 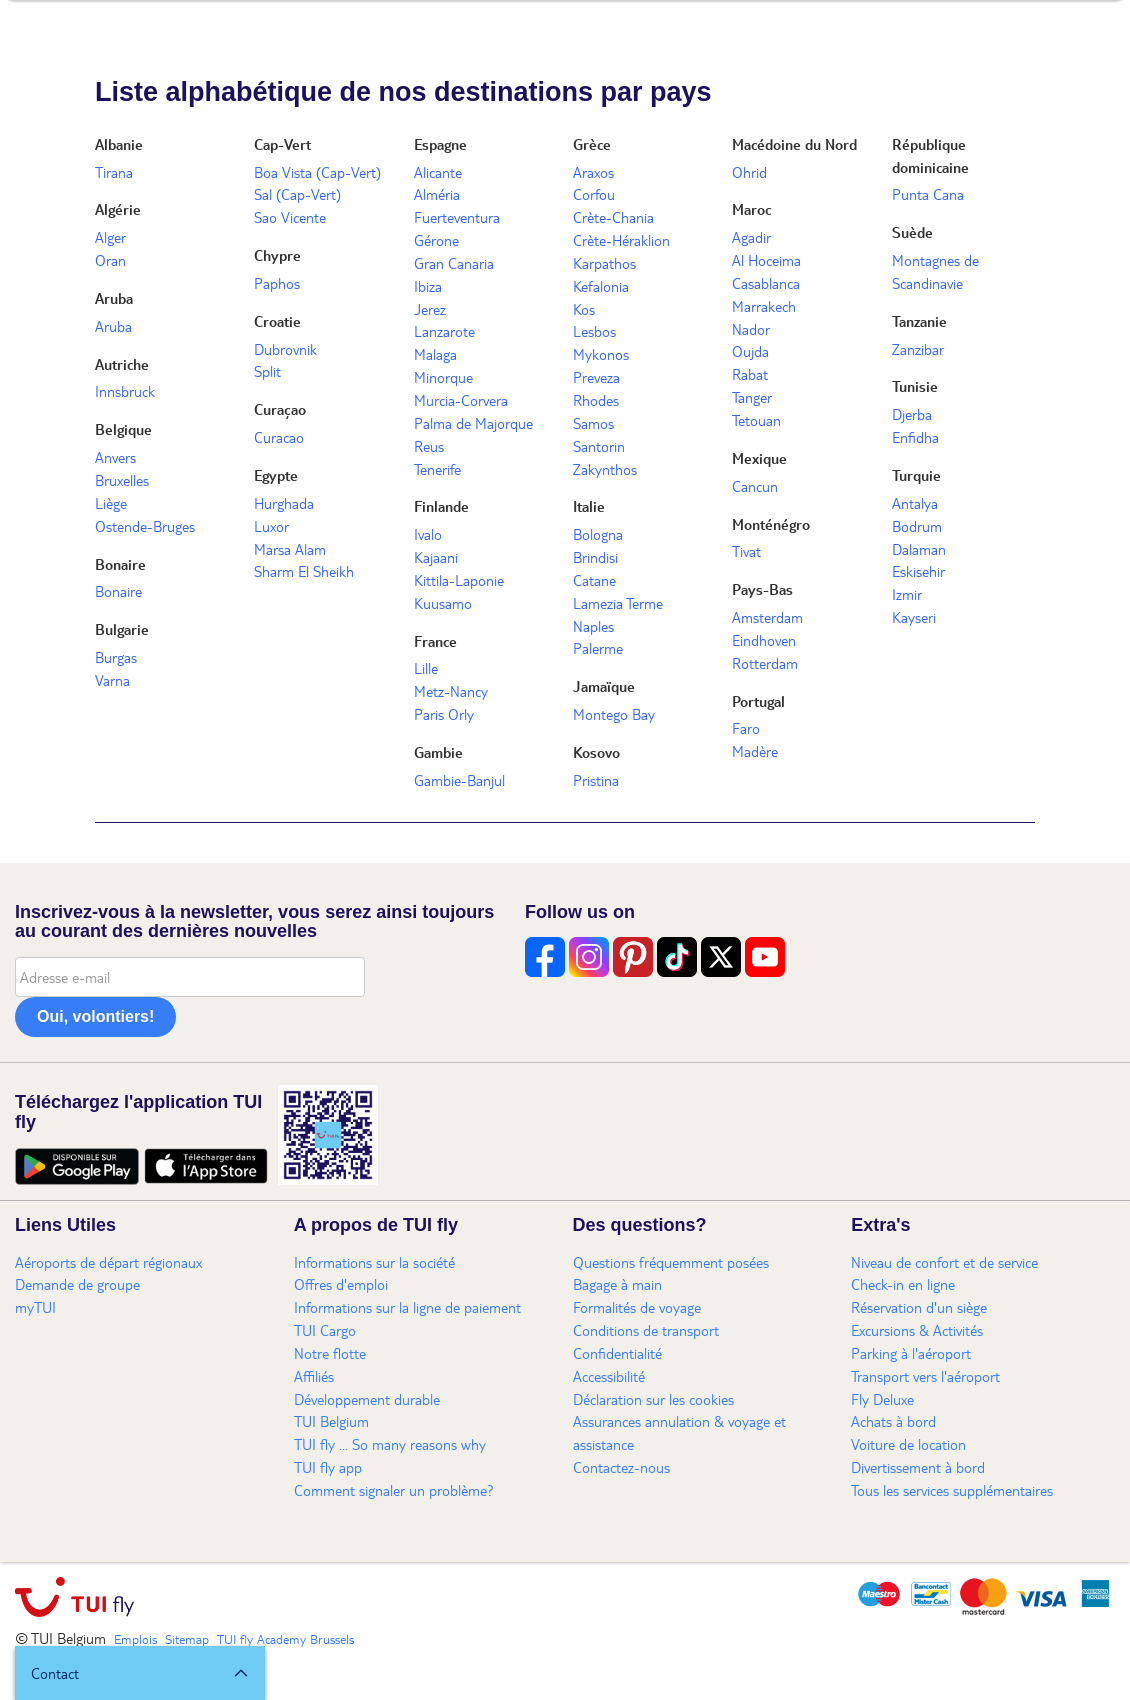 I want to click on myTUI, so click(x=35, y=1307).